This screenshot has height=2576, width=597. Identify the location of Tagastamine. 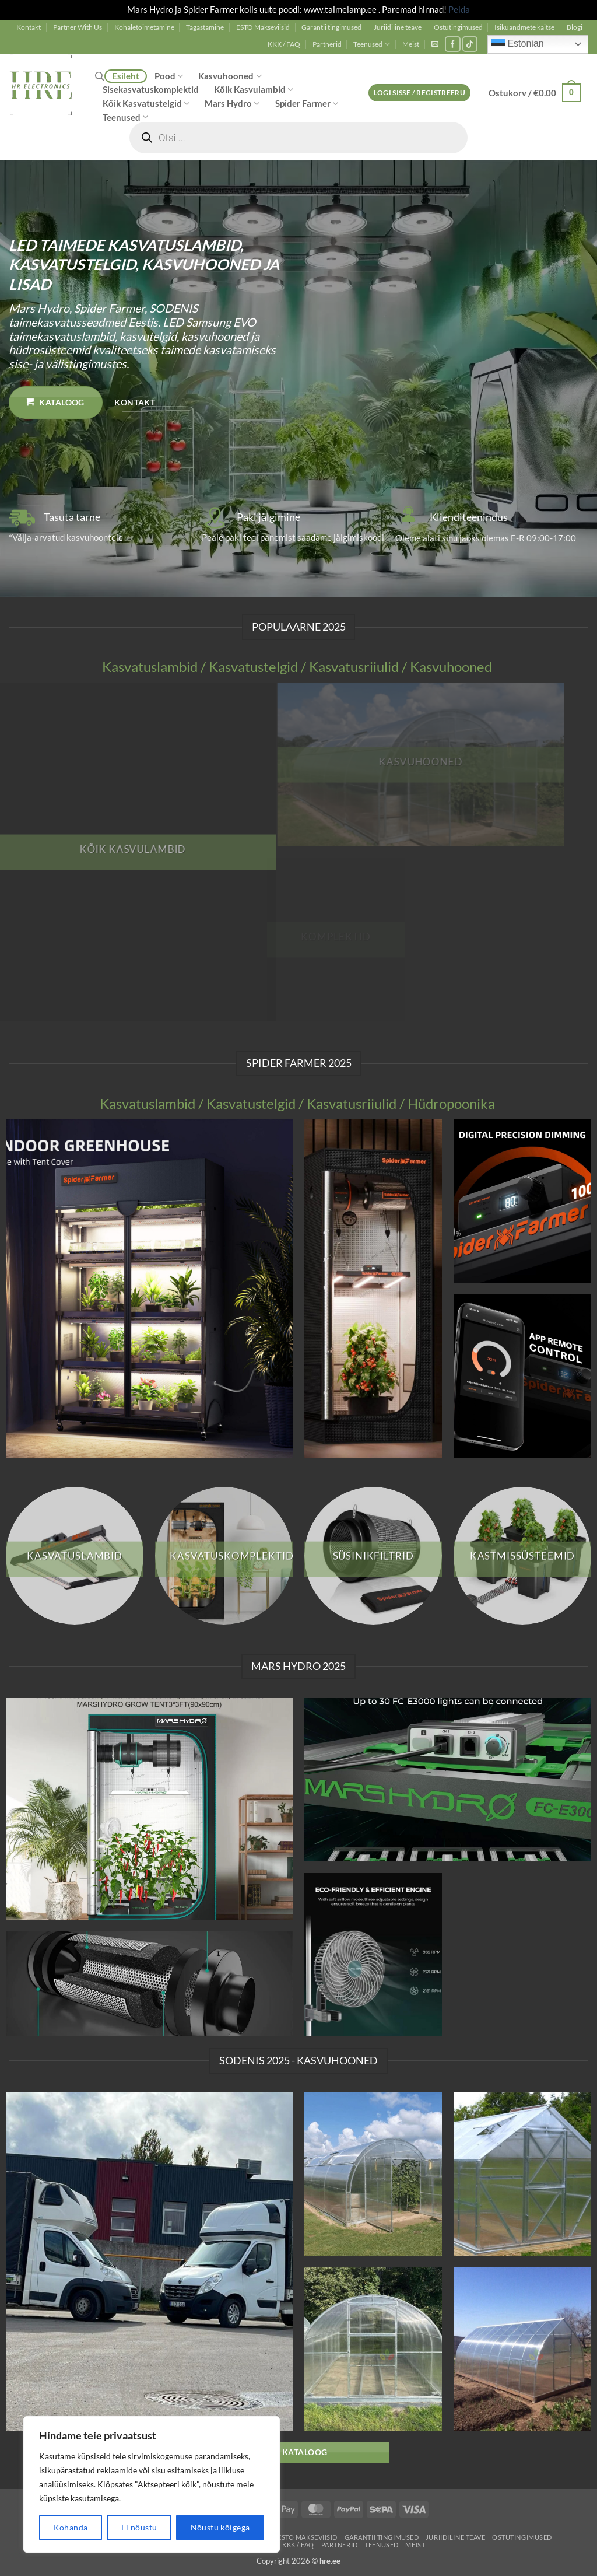
(205, 27).